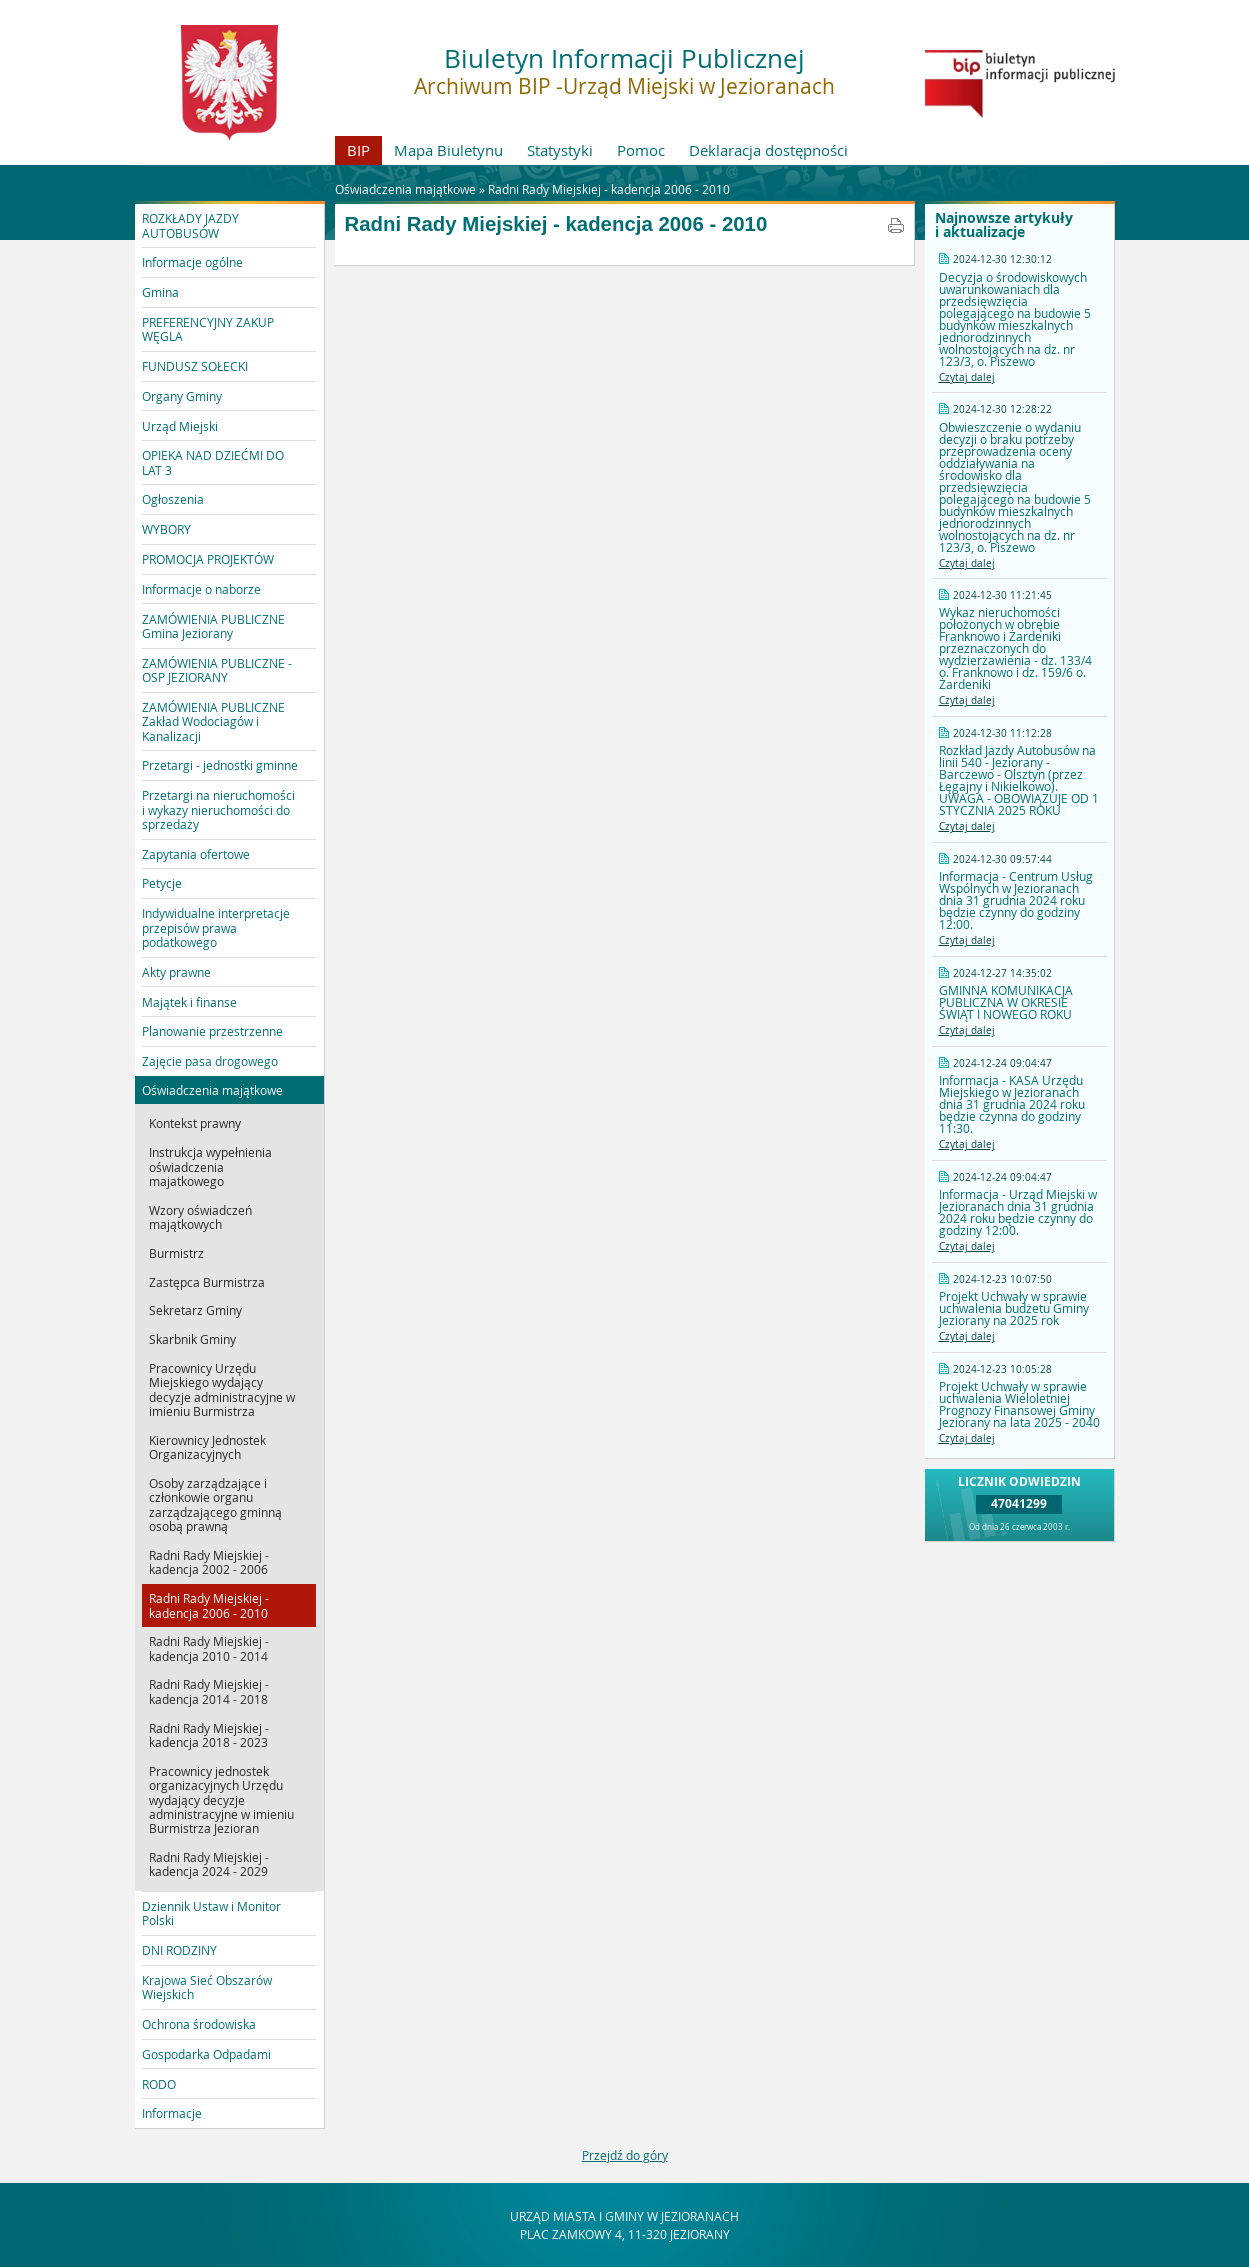 The width and height of the screenshot is (1249, 2267). Describe the element at coordinates (212, 1031) in the screenshot. I see `Planowanie przestrzenne [button]` at that location.